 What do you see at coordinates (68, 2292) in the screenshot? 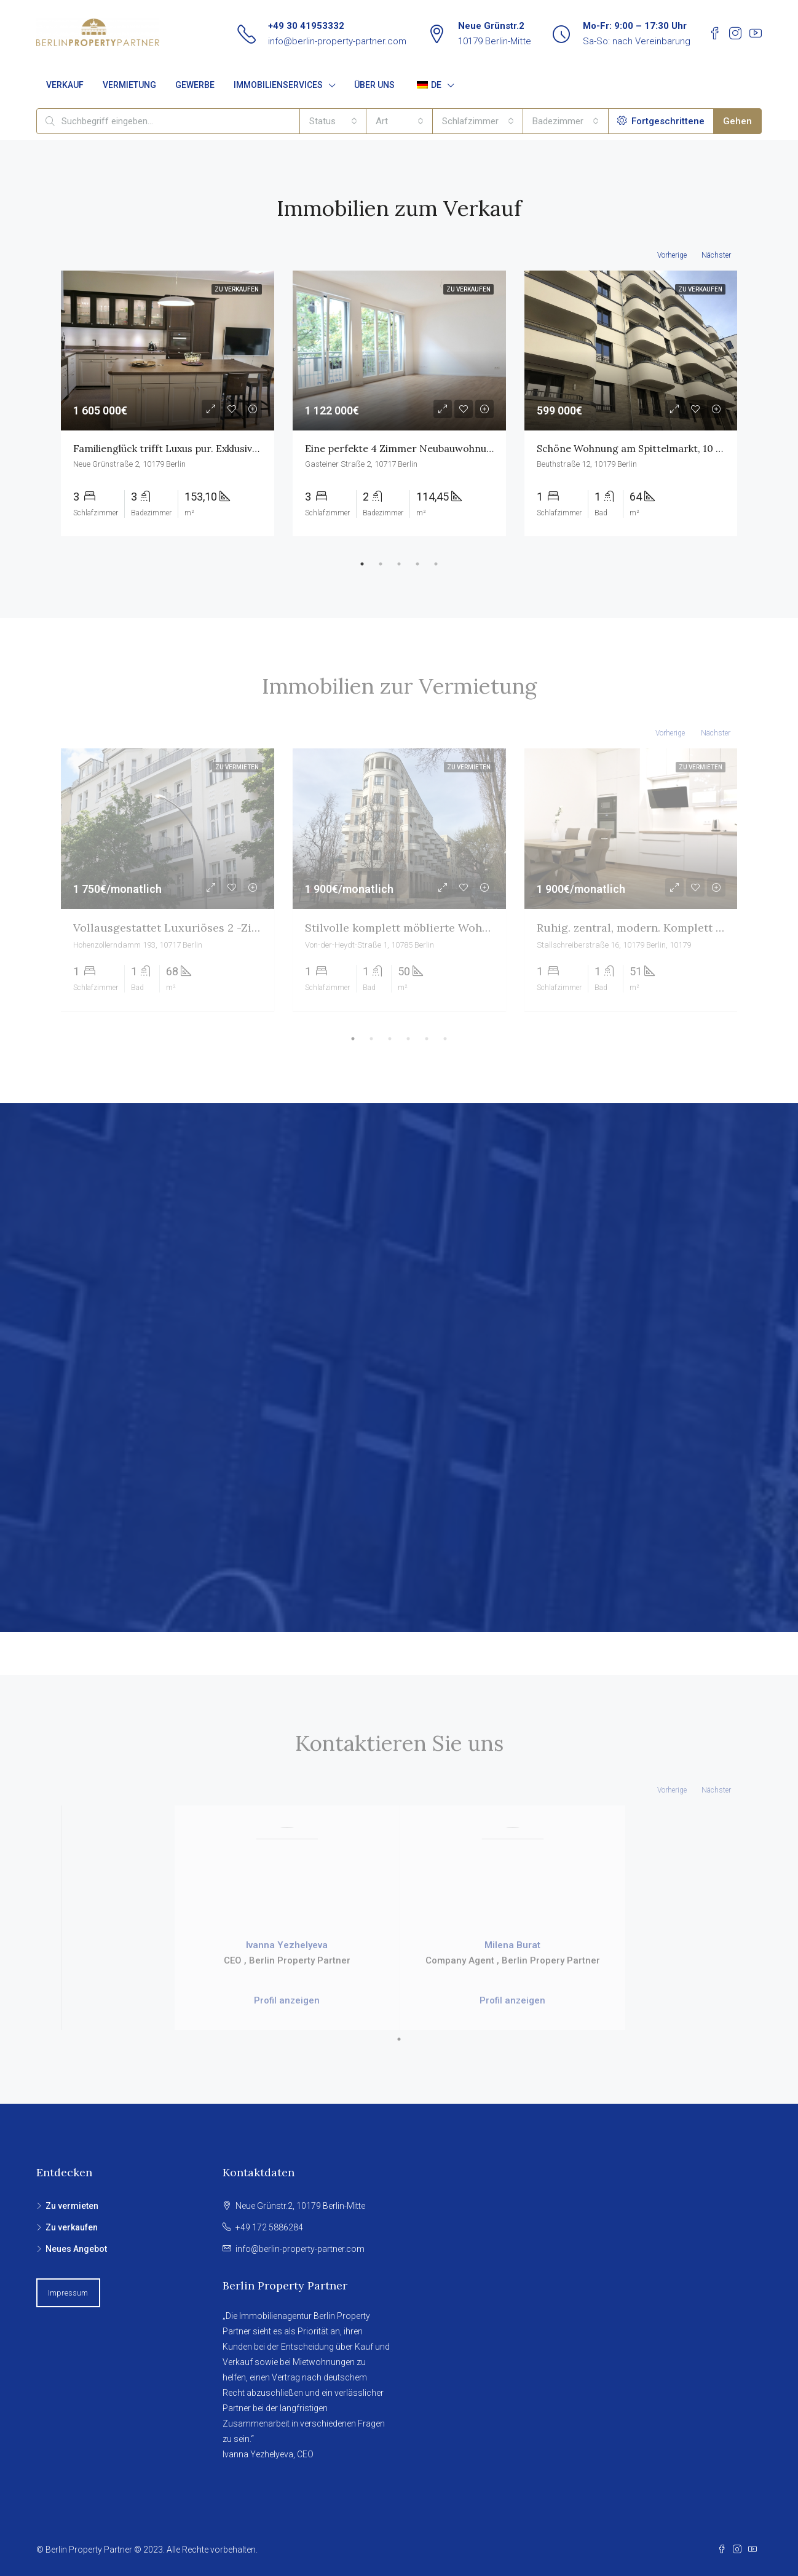
I see `Impressum` at bounding box center [68, 2292].